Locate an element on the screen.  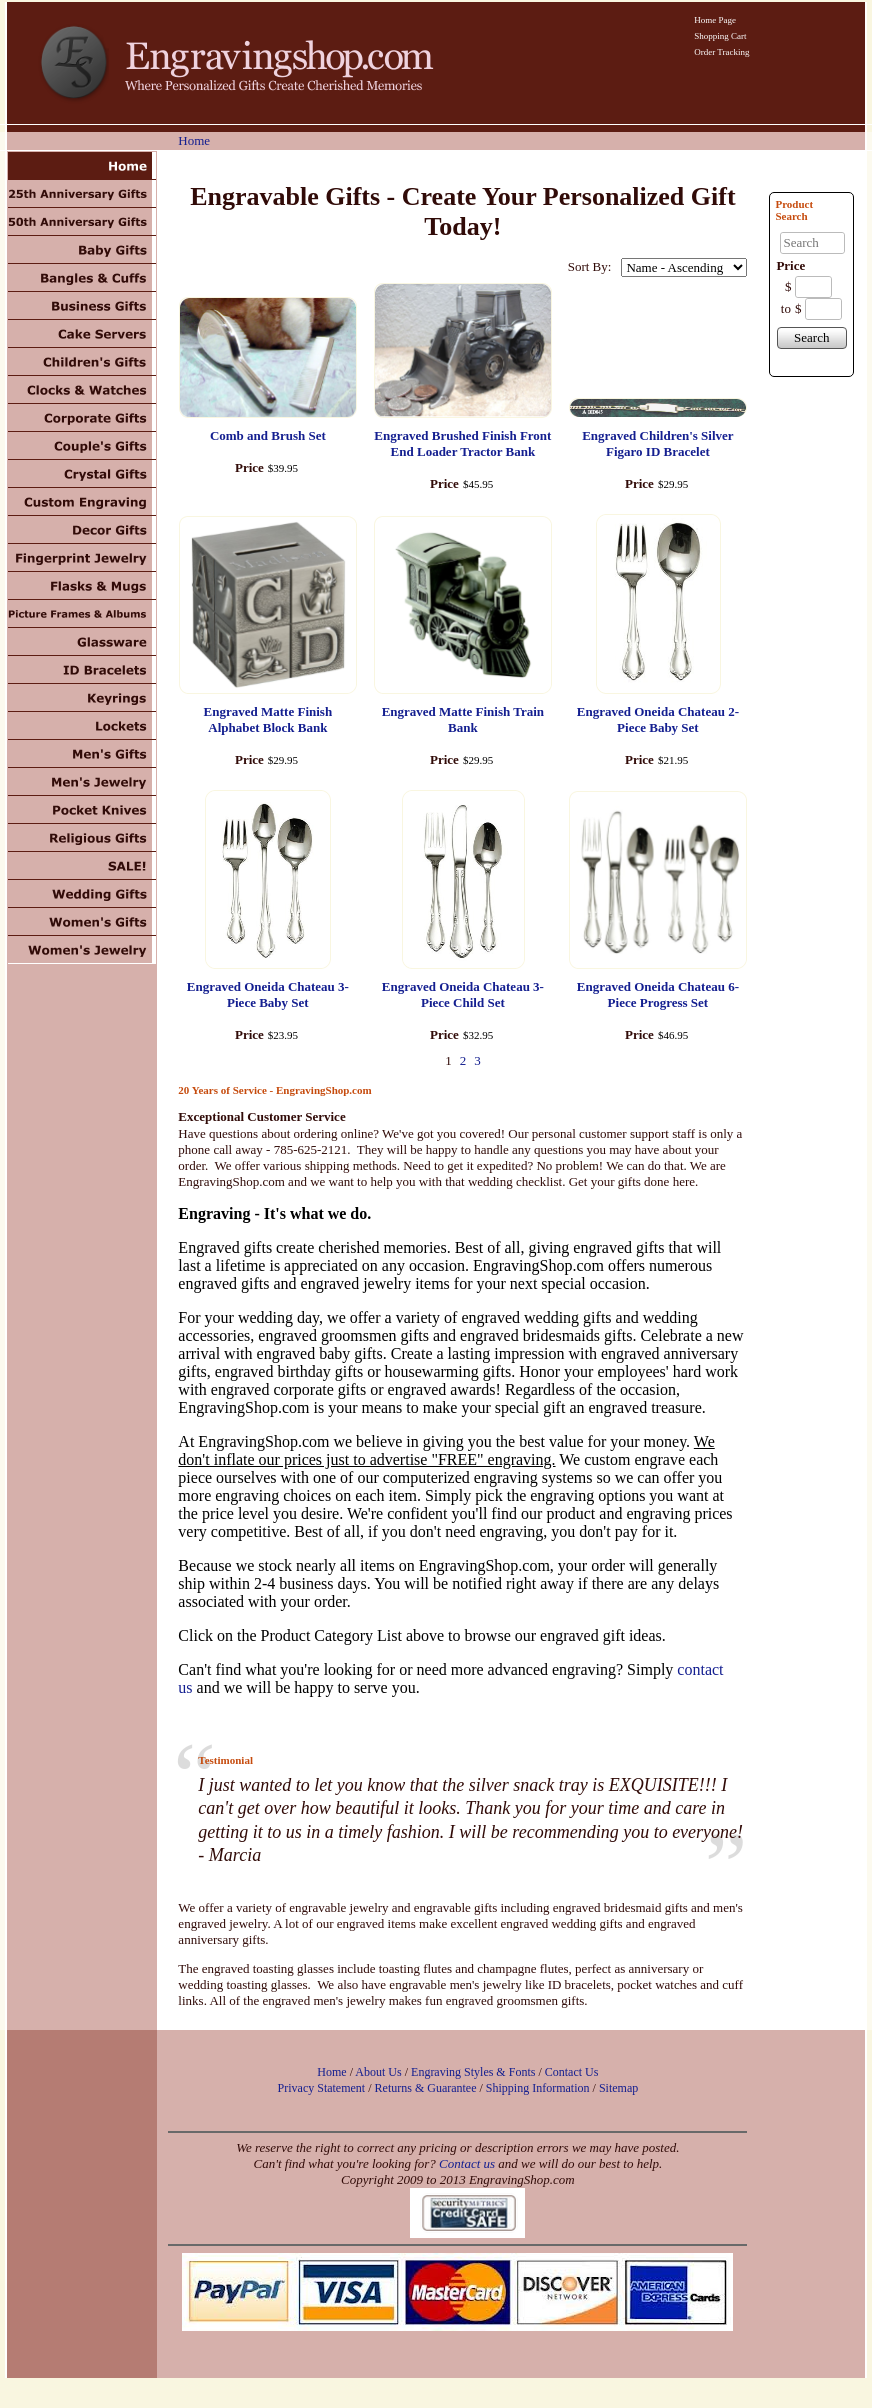
Comb and Brush Set is located at coordinates (268, 435).